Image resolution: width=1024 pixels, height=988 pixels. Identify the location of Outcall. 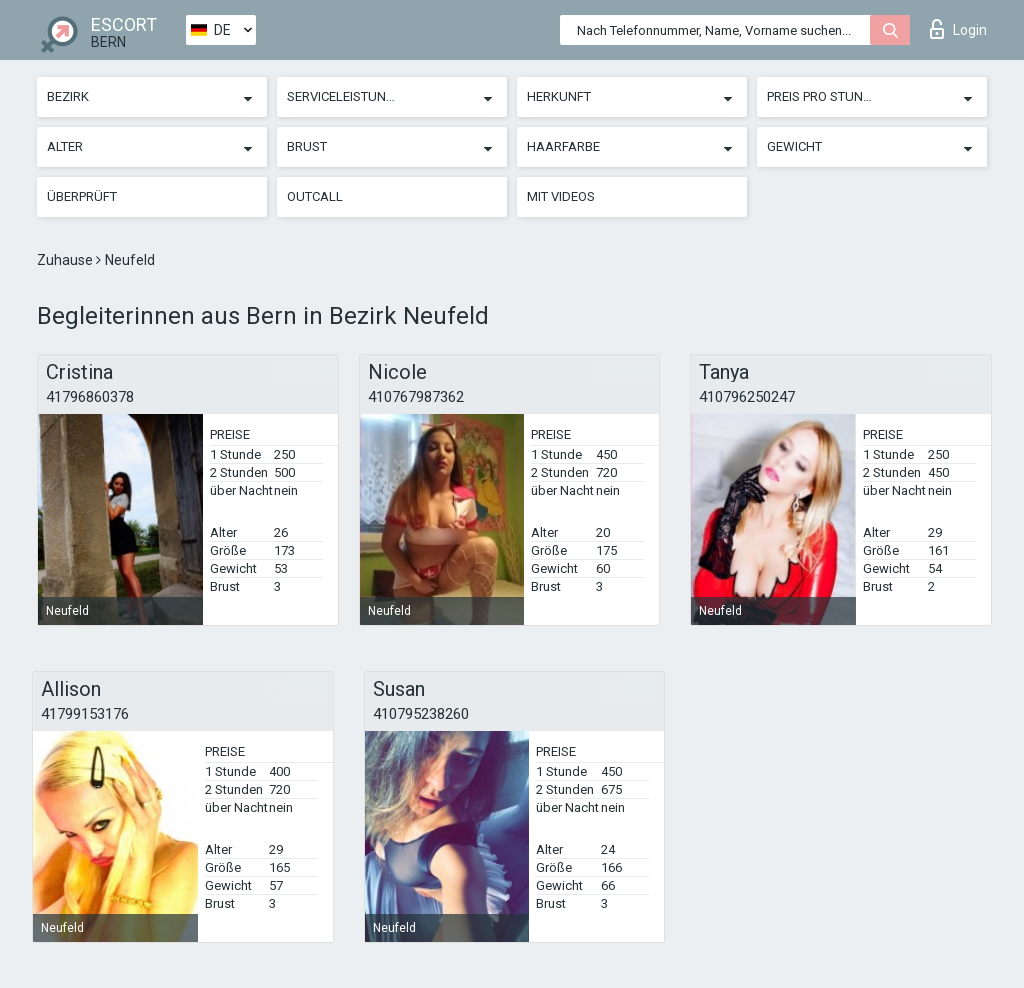
(315, 196).